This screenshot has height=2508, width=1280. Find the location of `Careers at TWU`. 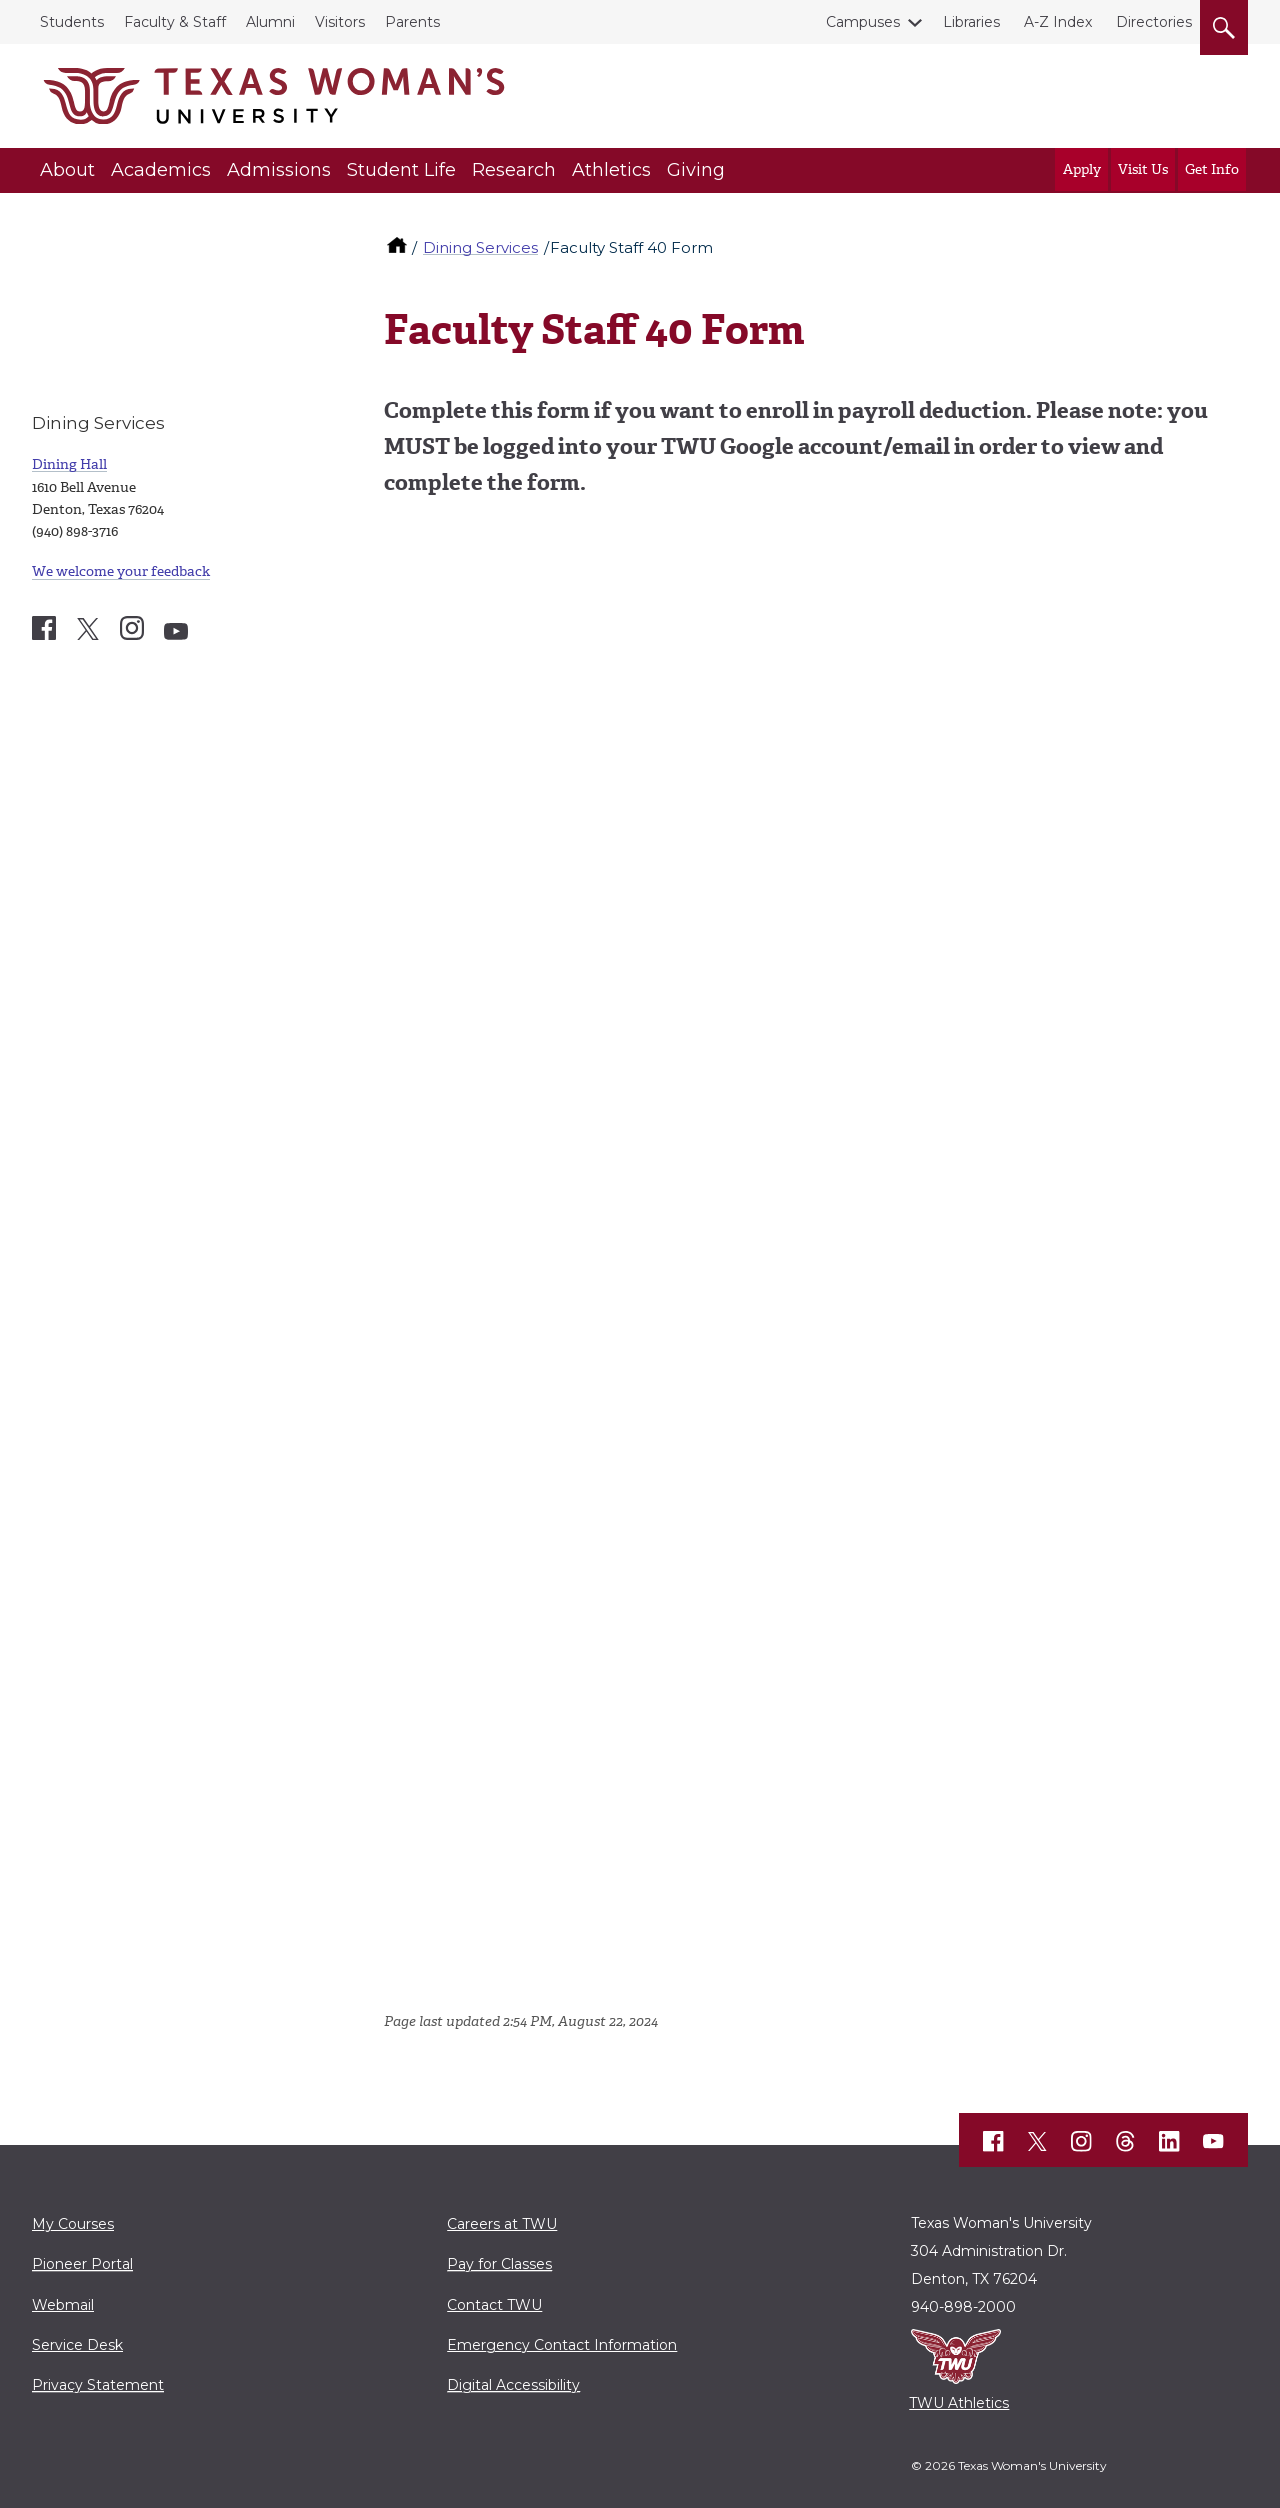

Careers at TWU is located at coordinates (502, 2224).